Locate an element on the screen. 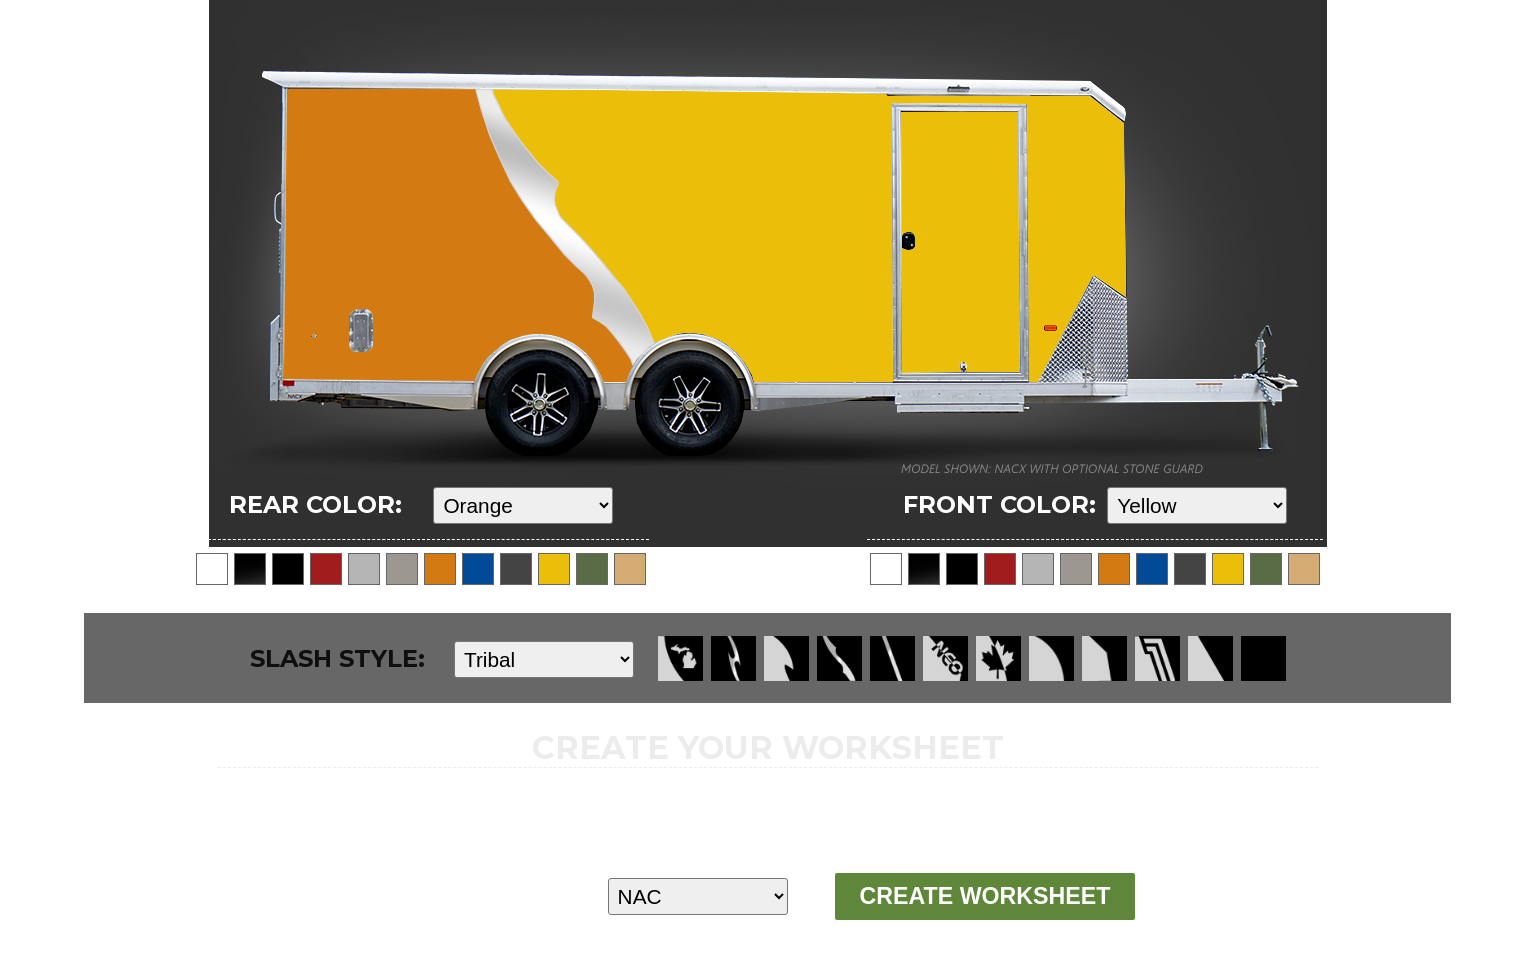 This screenshot has height=969, width=1535. SLASH STYLE: is located at coordinates (337, 658).